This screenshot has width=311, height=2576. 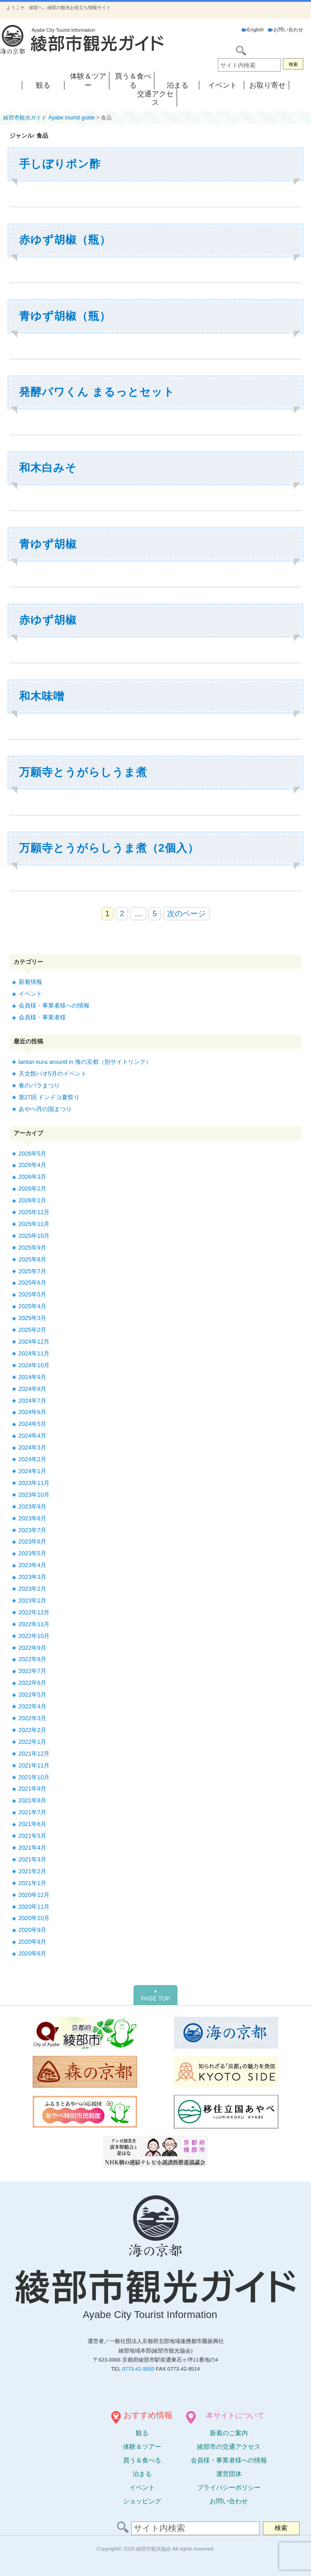 What do you see at coordinates (34, 1353) in the screenshot?
I see `2024年11月` at bounding box center [34, 1353].